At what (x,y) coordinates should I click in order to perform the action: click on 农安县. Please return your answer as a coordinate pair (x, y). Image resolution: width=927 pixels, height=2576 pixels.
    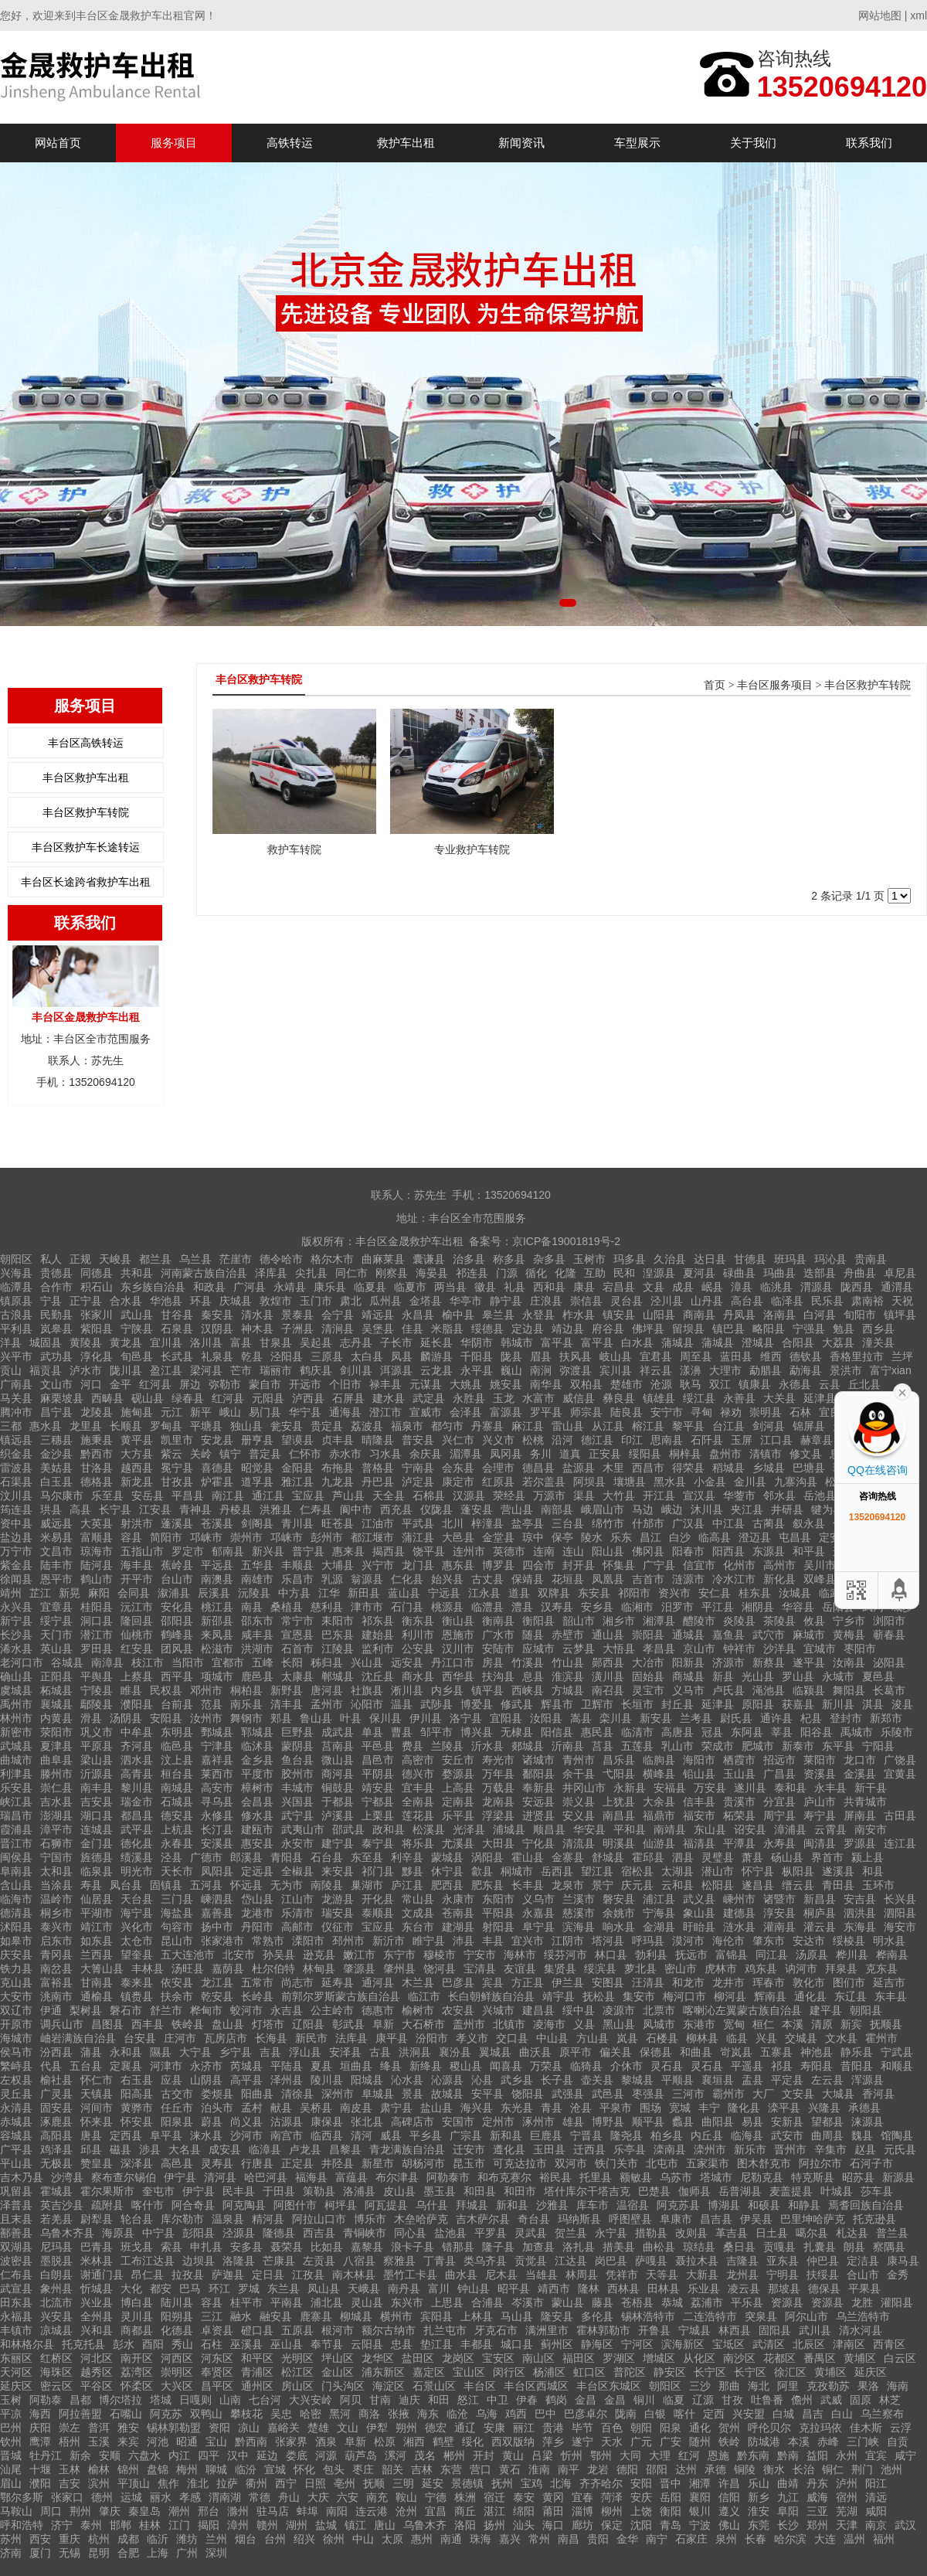
    Looking at the image, I should click on (458, 2010).